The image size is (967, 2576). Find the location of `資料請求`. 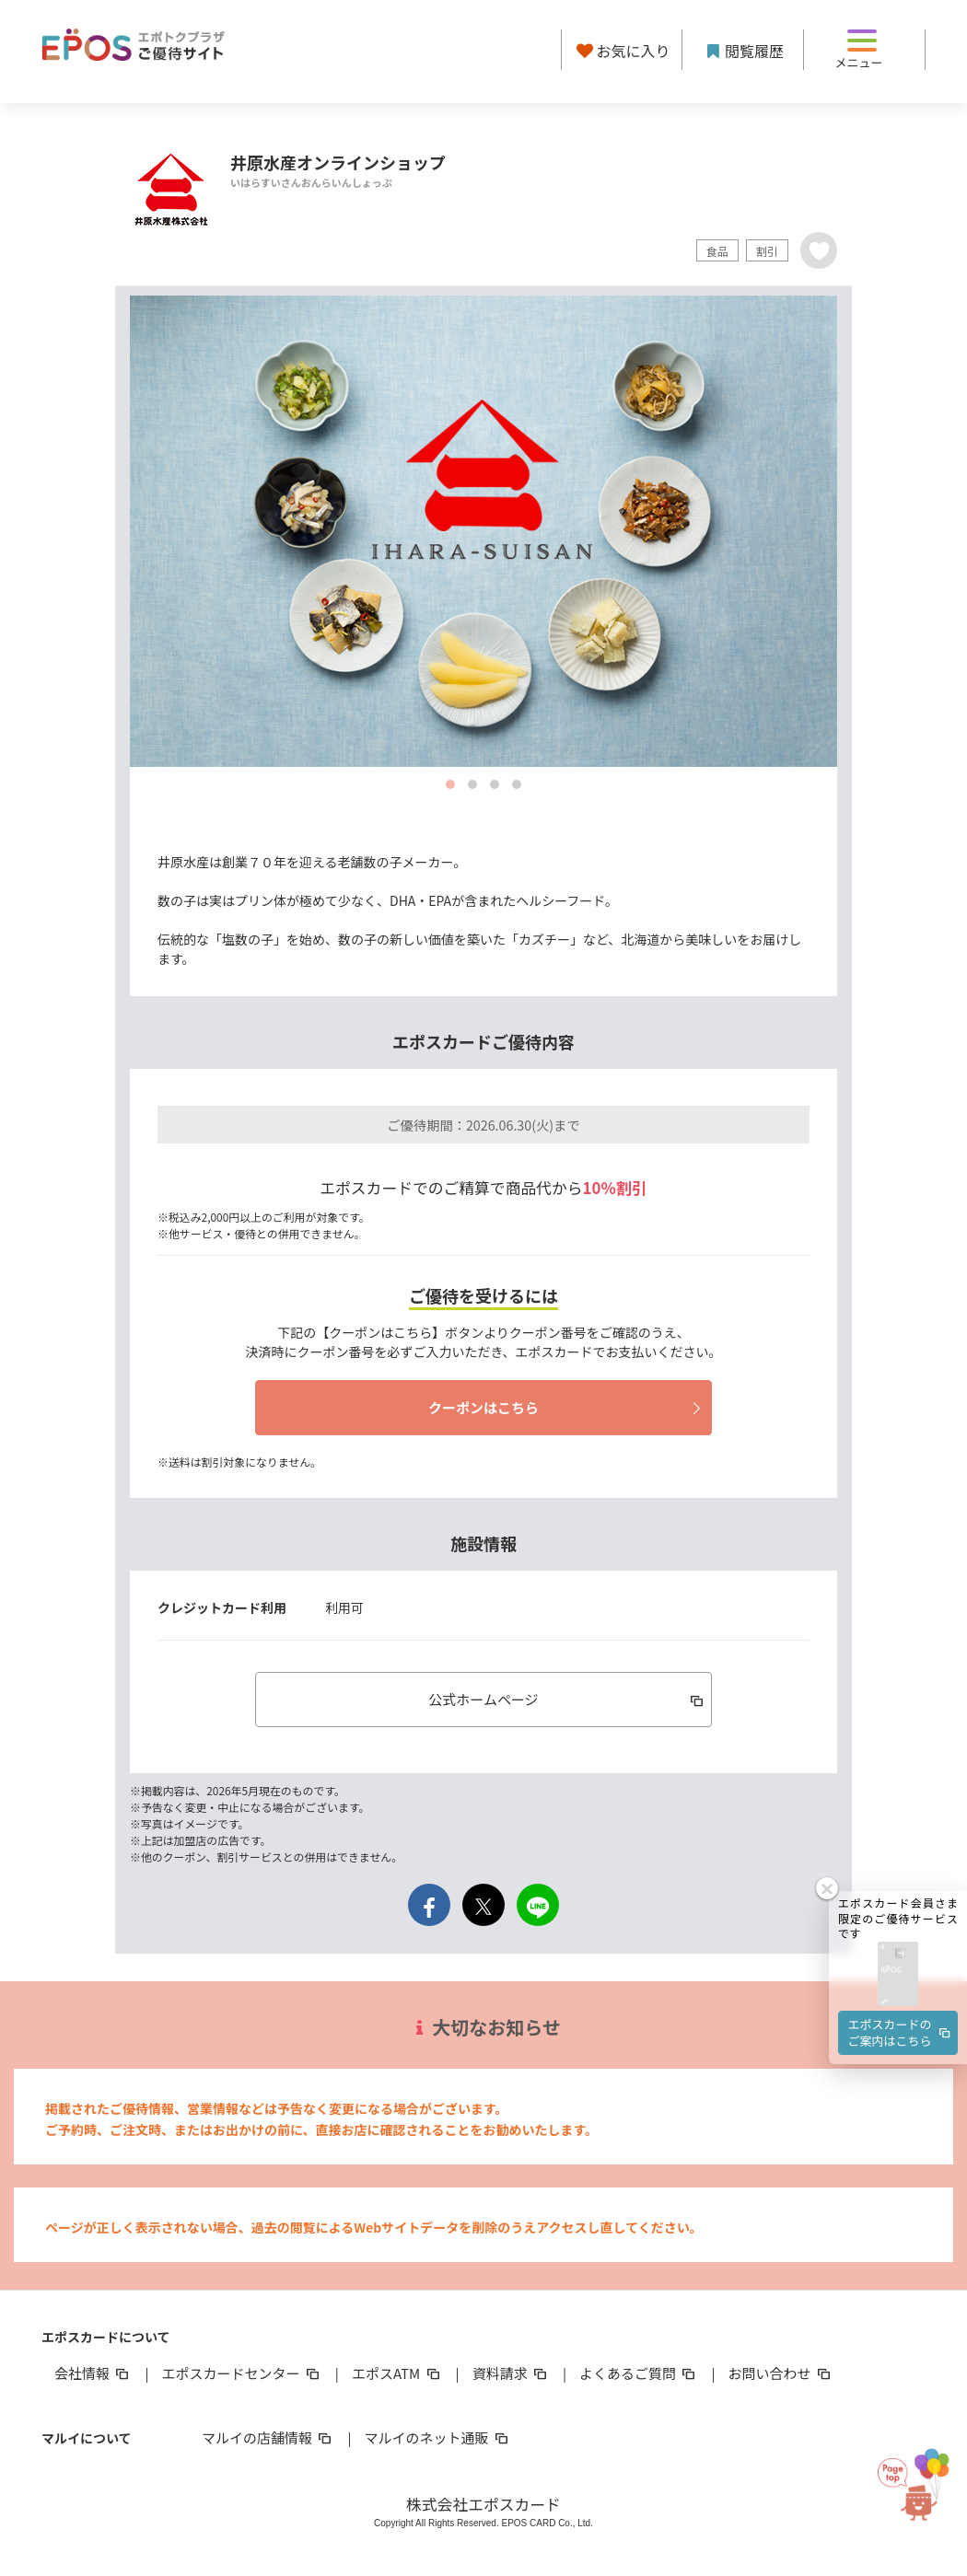

資料請求 is located at coordinates (511, 2373).